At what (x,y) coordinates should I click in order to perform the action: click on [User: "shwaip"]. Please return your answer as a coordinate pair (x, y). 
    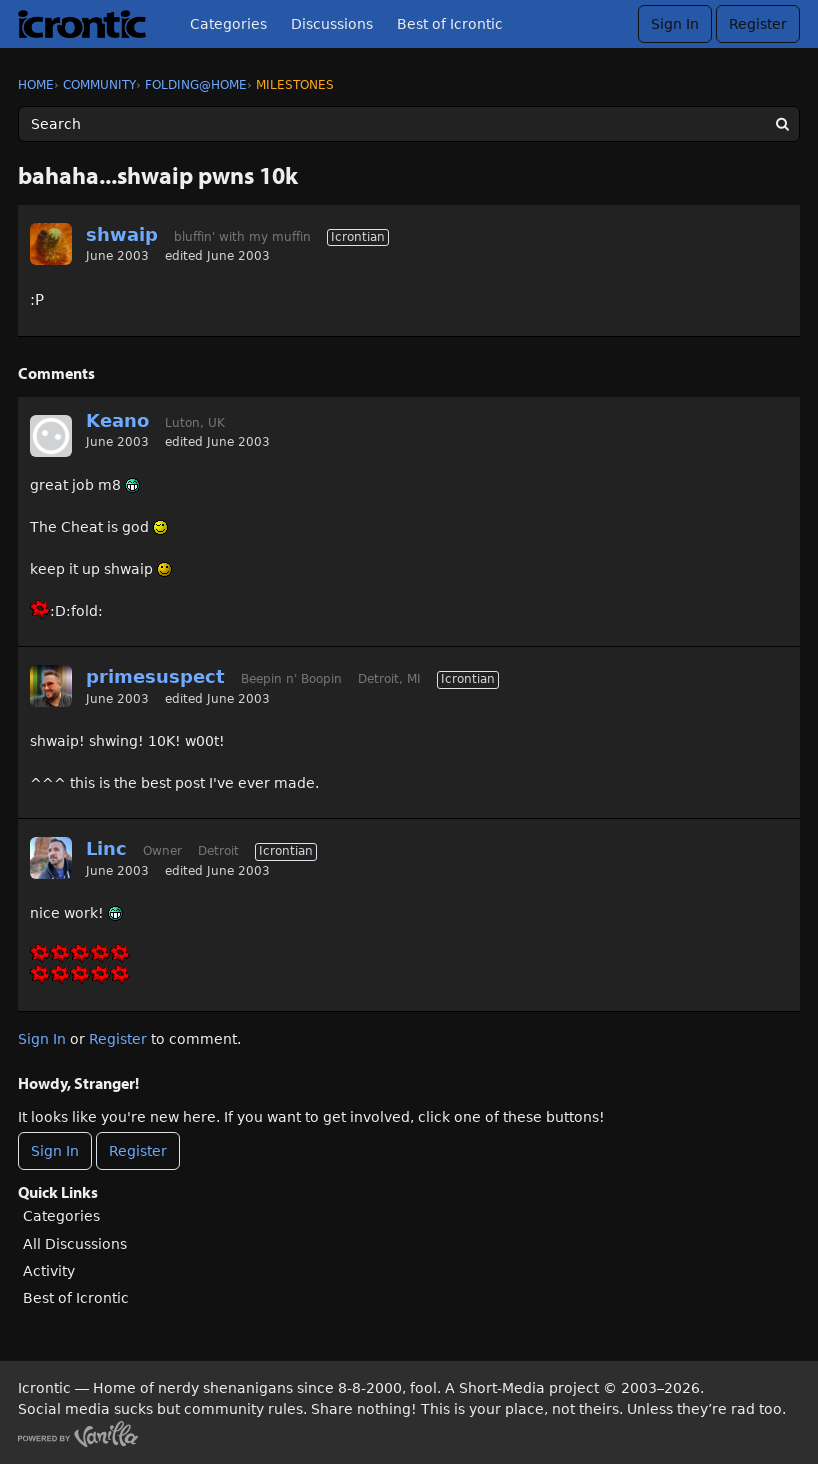
    Looking at the image, I should click on (51, 244).